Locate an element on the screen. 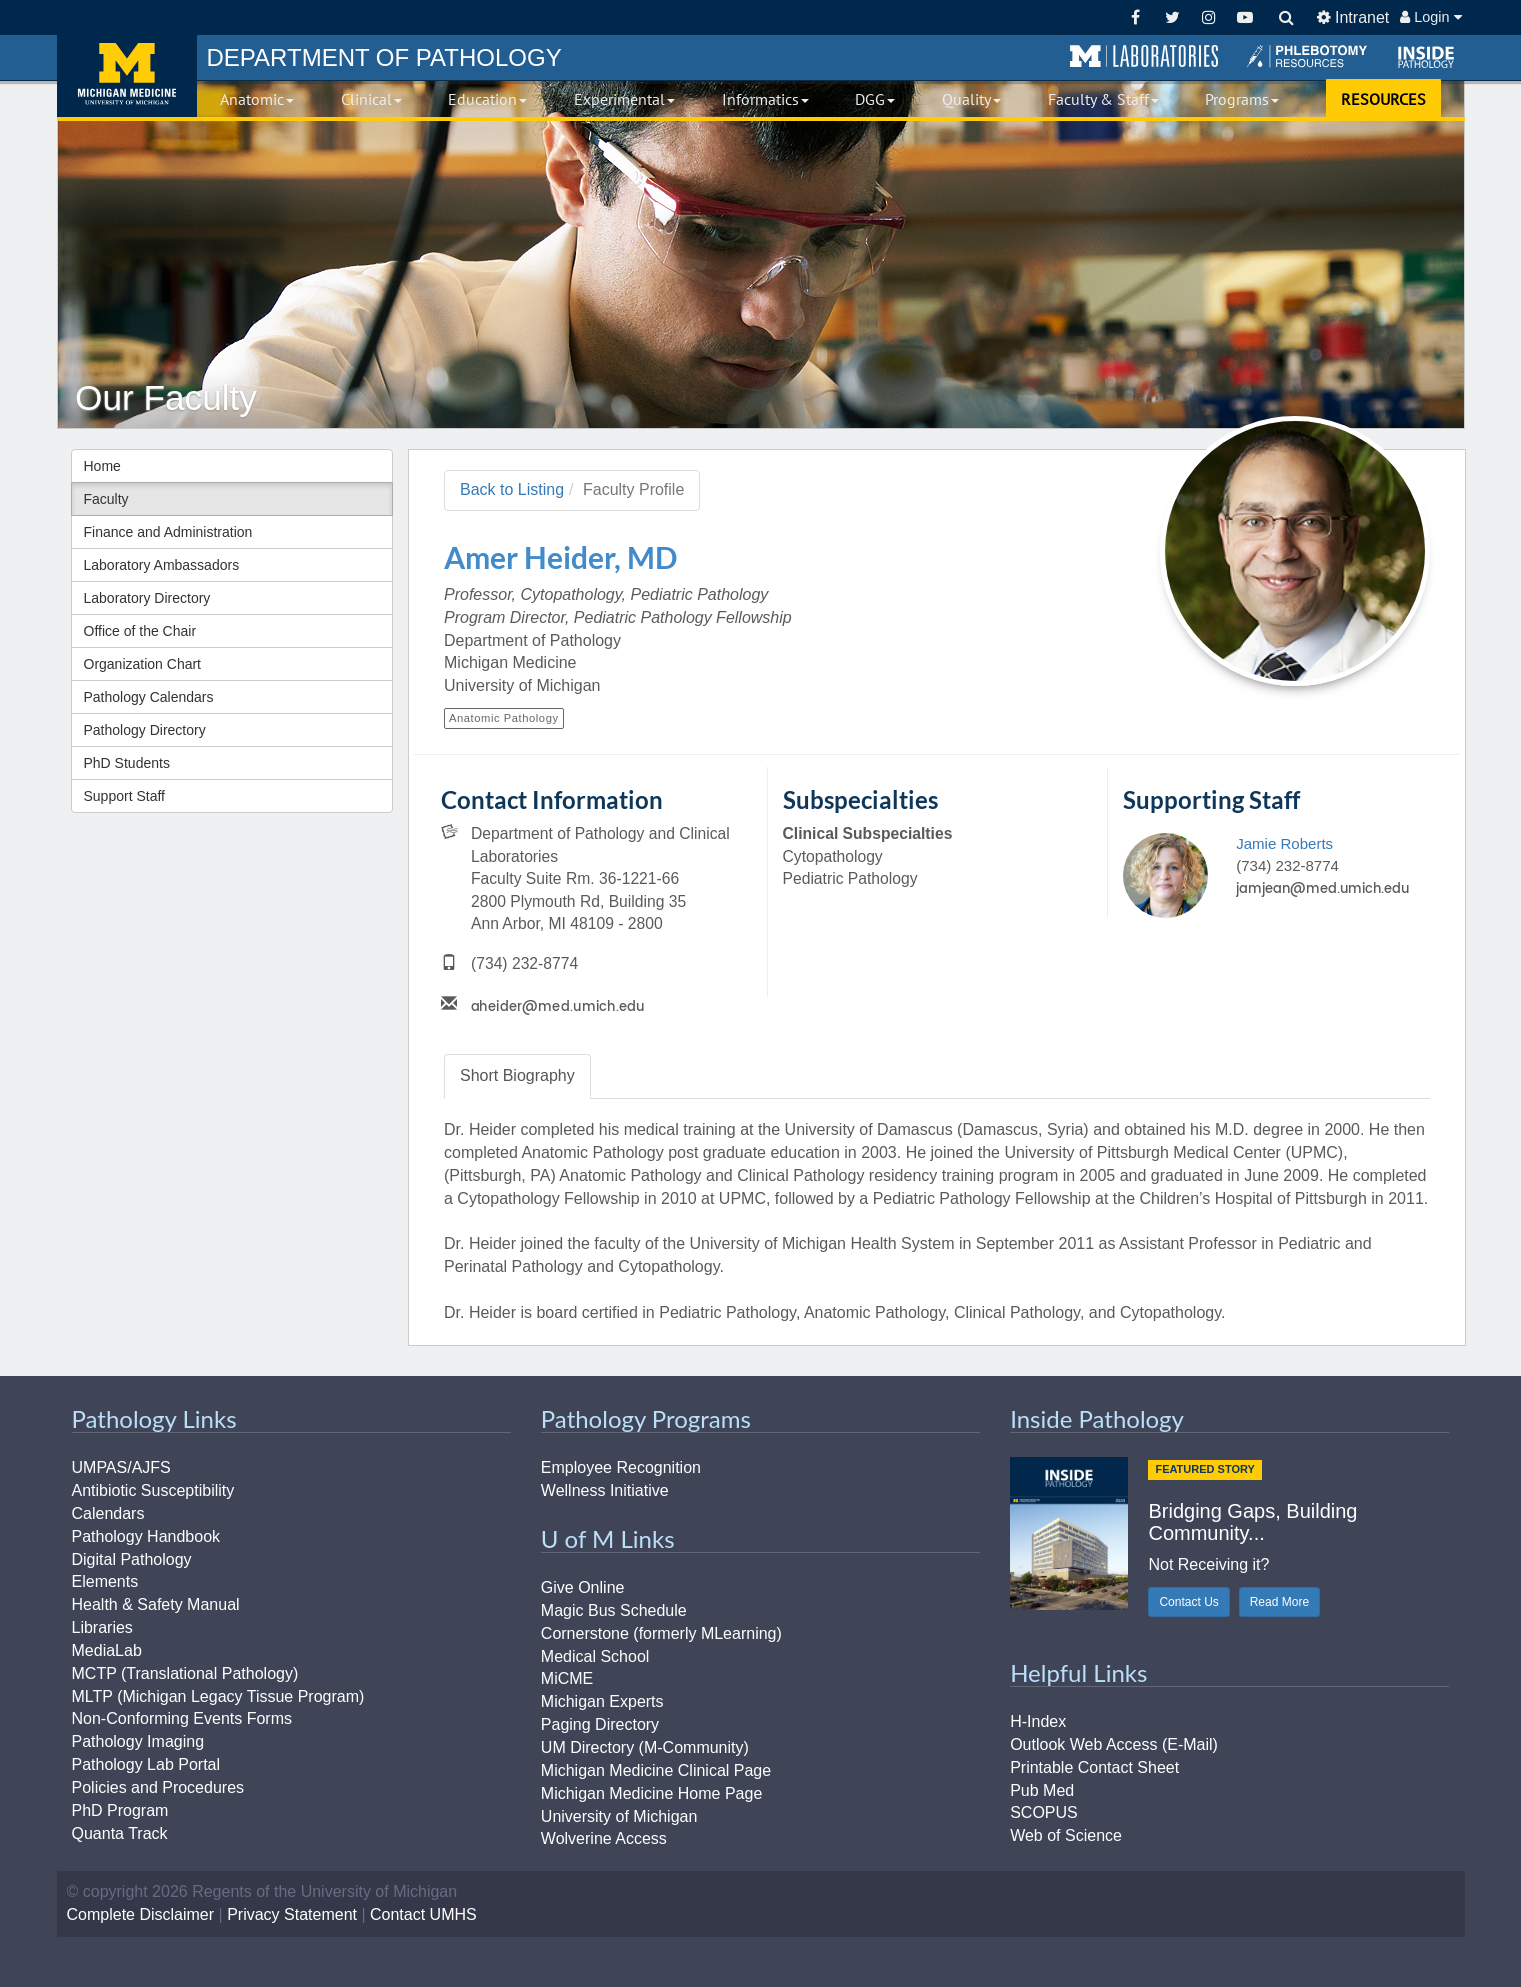 The width and height of the screenshot is (1521, 1987). Policies and Procedures is located at coordinates (158, 1787).